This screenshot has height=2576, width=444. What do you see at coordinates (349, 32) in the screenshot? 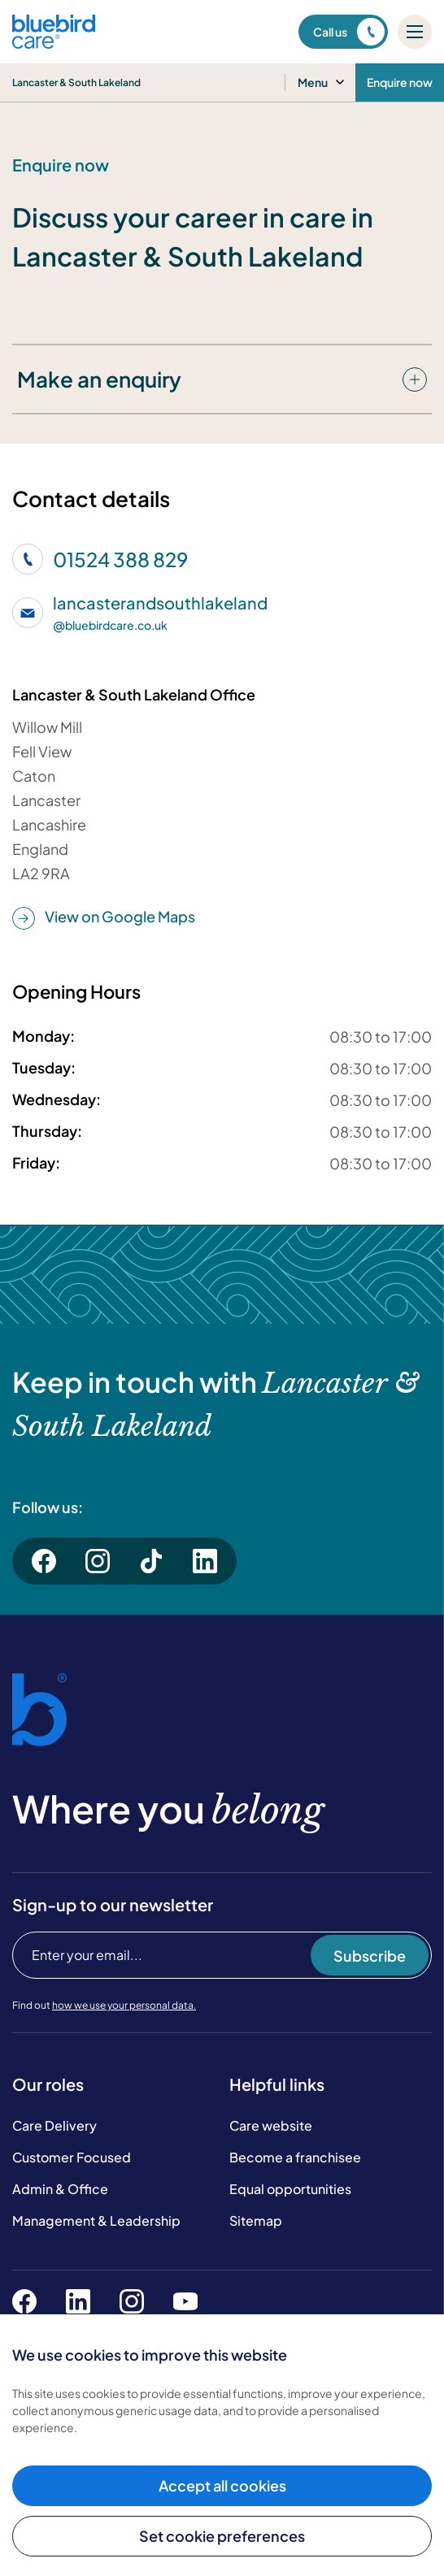
I see `Call us` at bounding box center [349, 32].